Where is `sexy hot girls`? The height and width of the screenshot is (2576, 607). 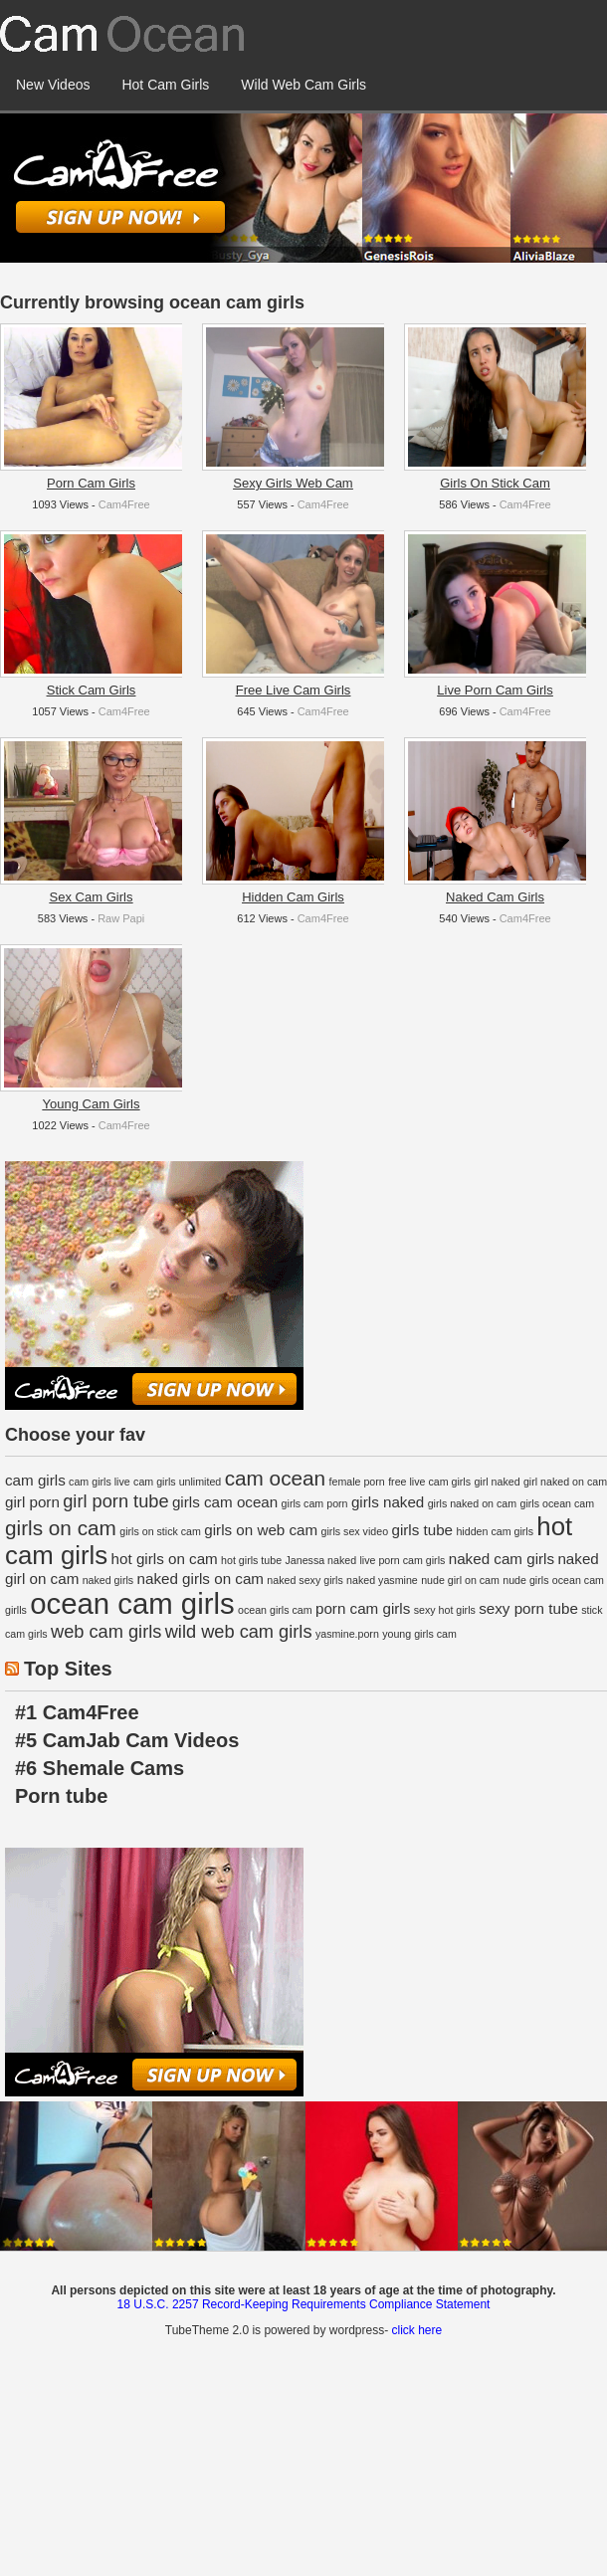
sexy hot girls is located at coordinates (445, 1610).